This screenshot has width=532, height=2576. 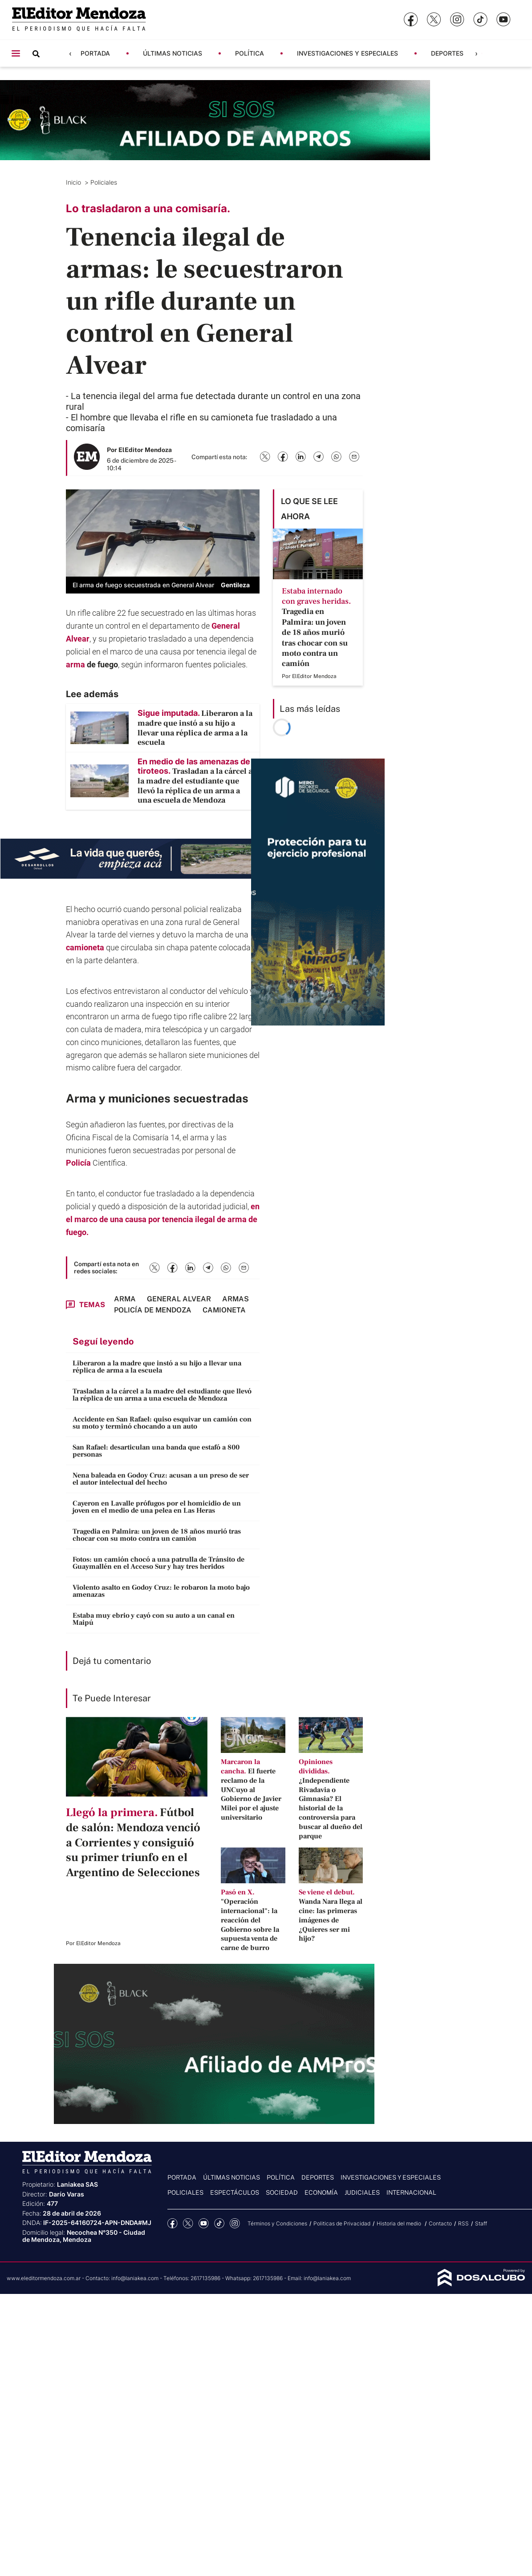 I want to click on Deportes, so click(x=447, y=53).